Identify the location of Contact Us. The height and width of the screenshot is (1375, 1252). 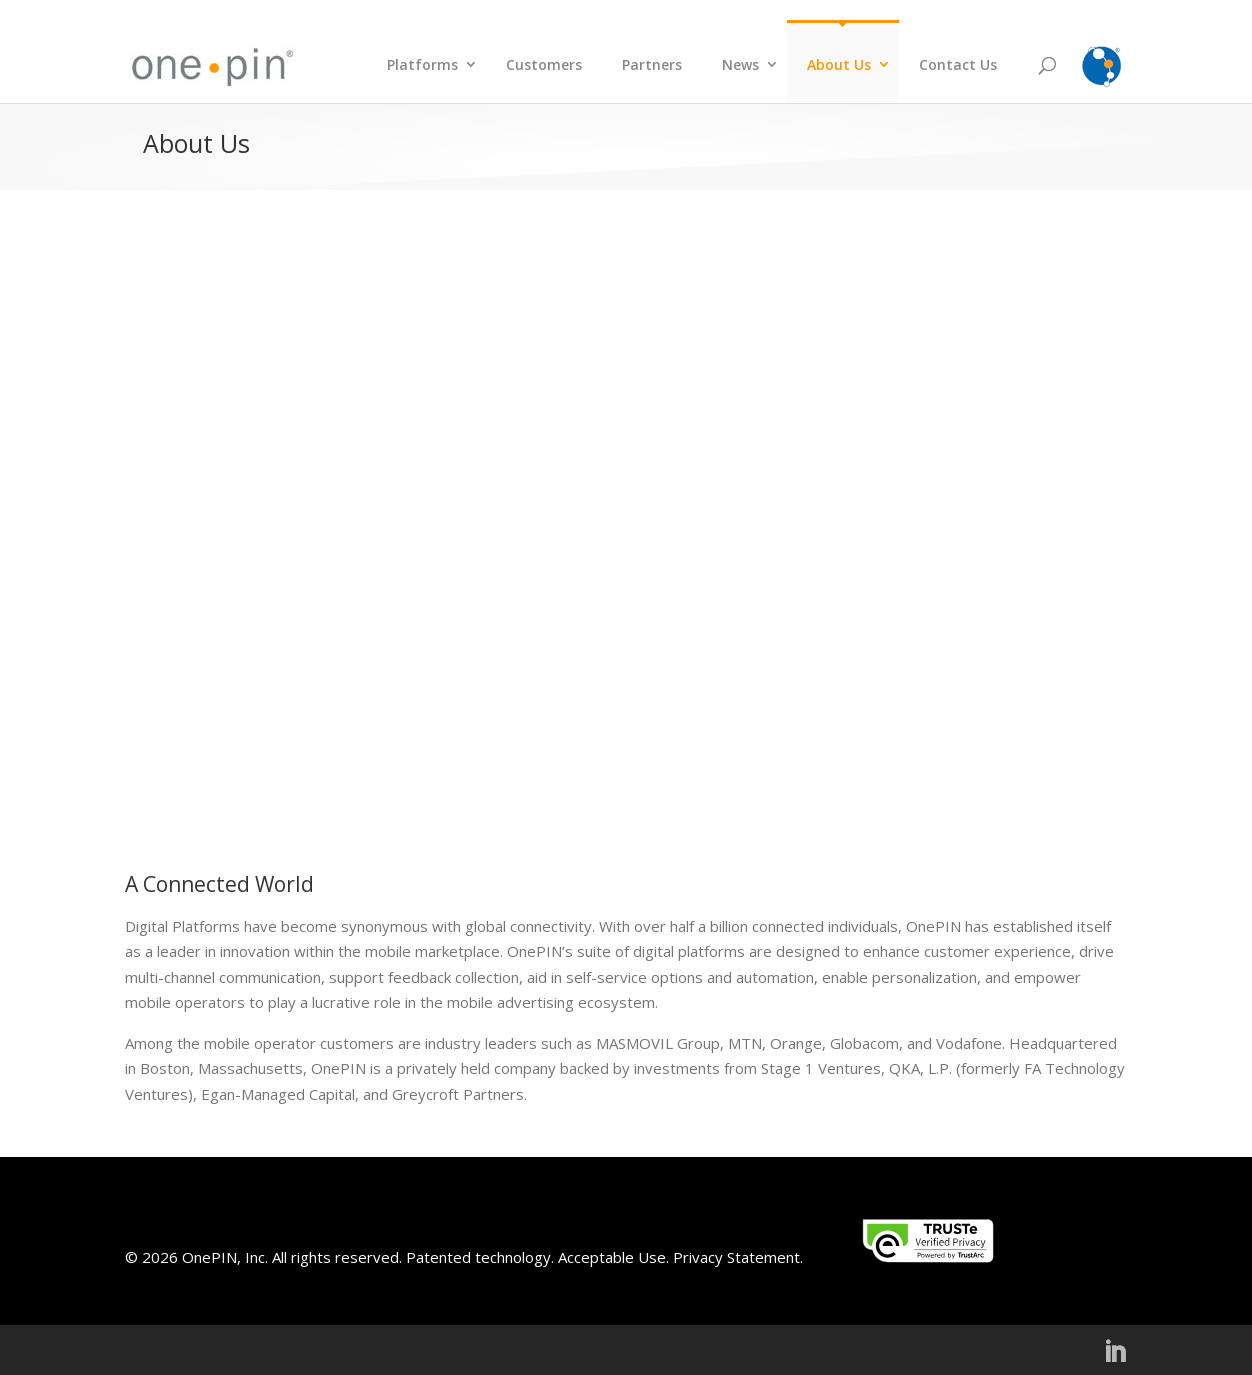
(958, 64).